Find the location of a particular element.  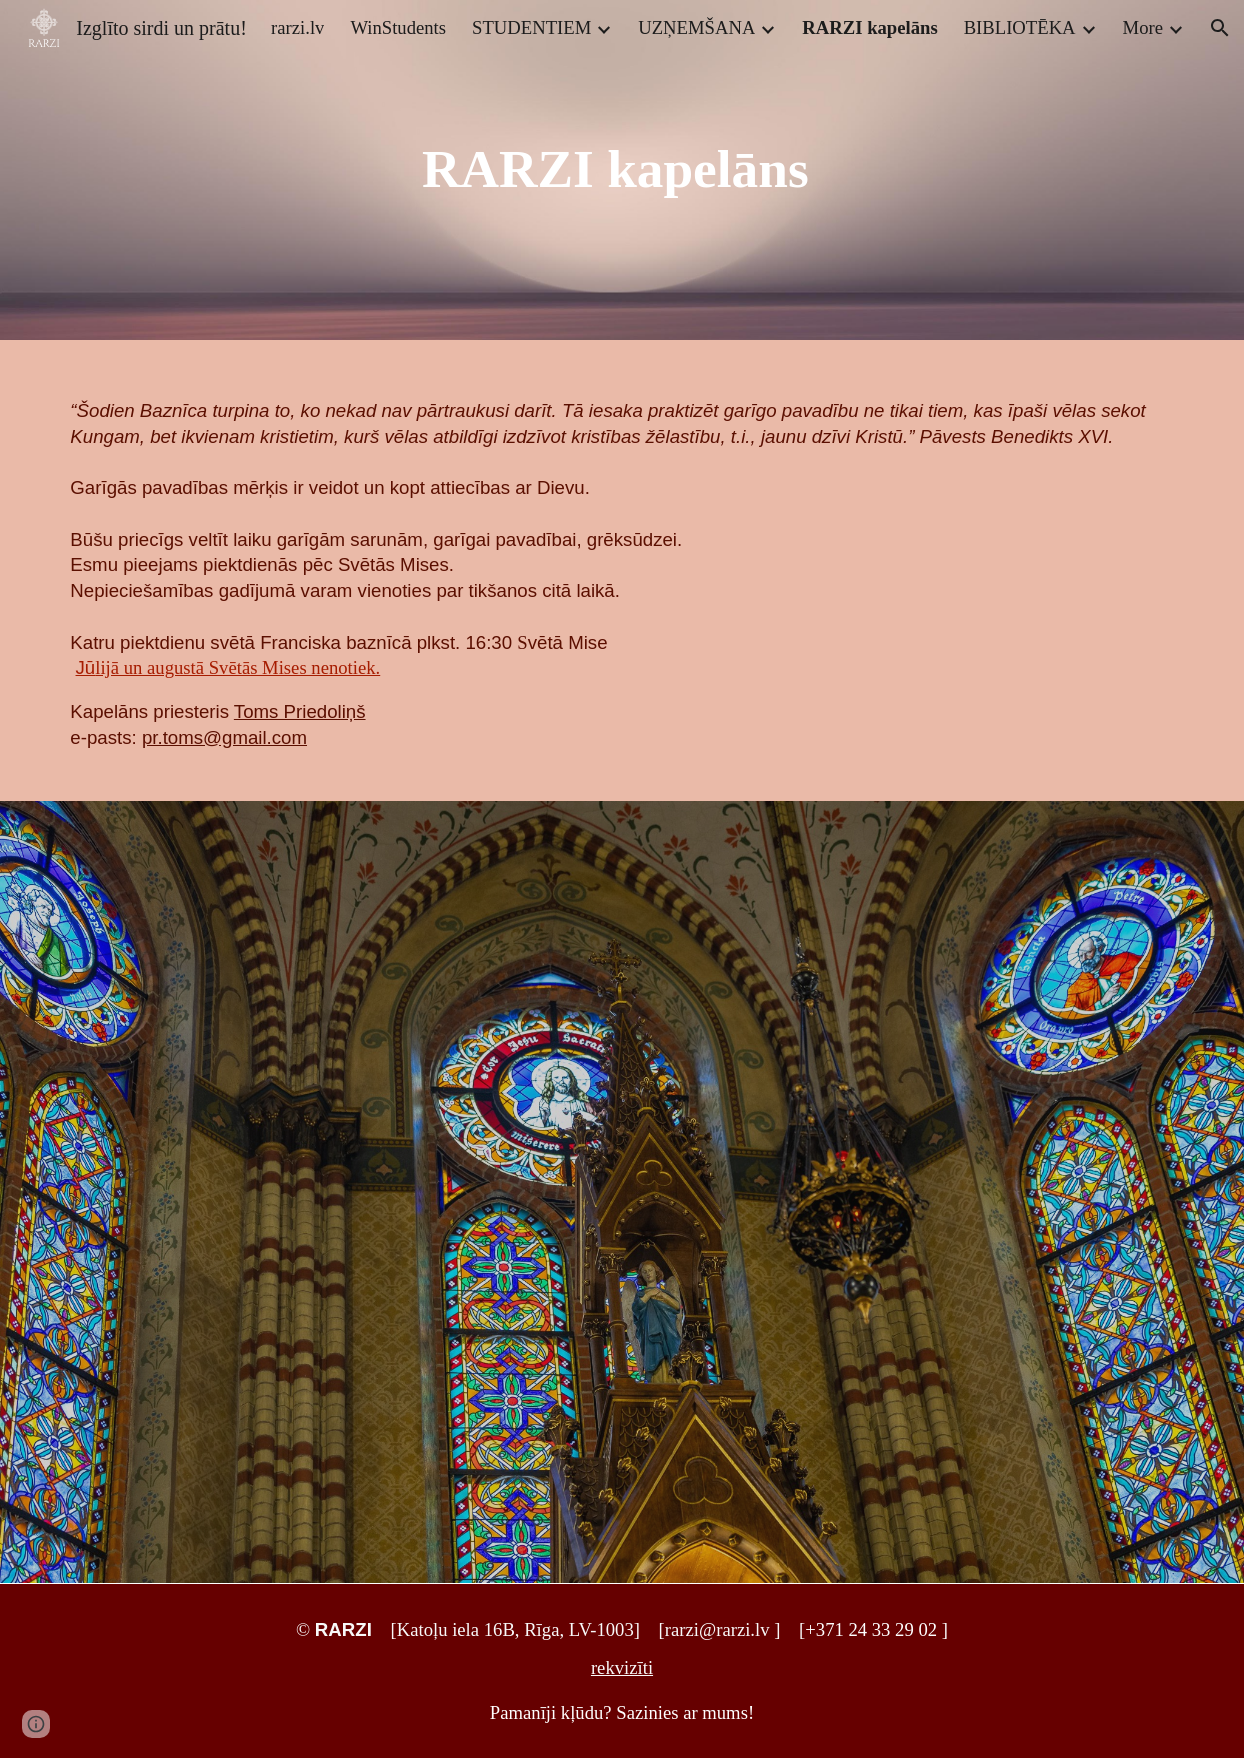

RARZI kapelāns [link] is located at coordinates (869, 27).